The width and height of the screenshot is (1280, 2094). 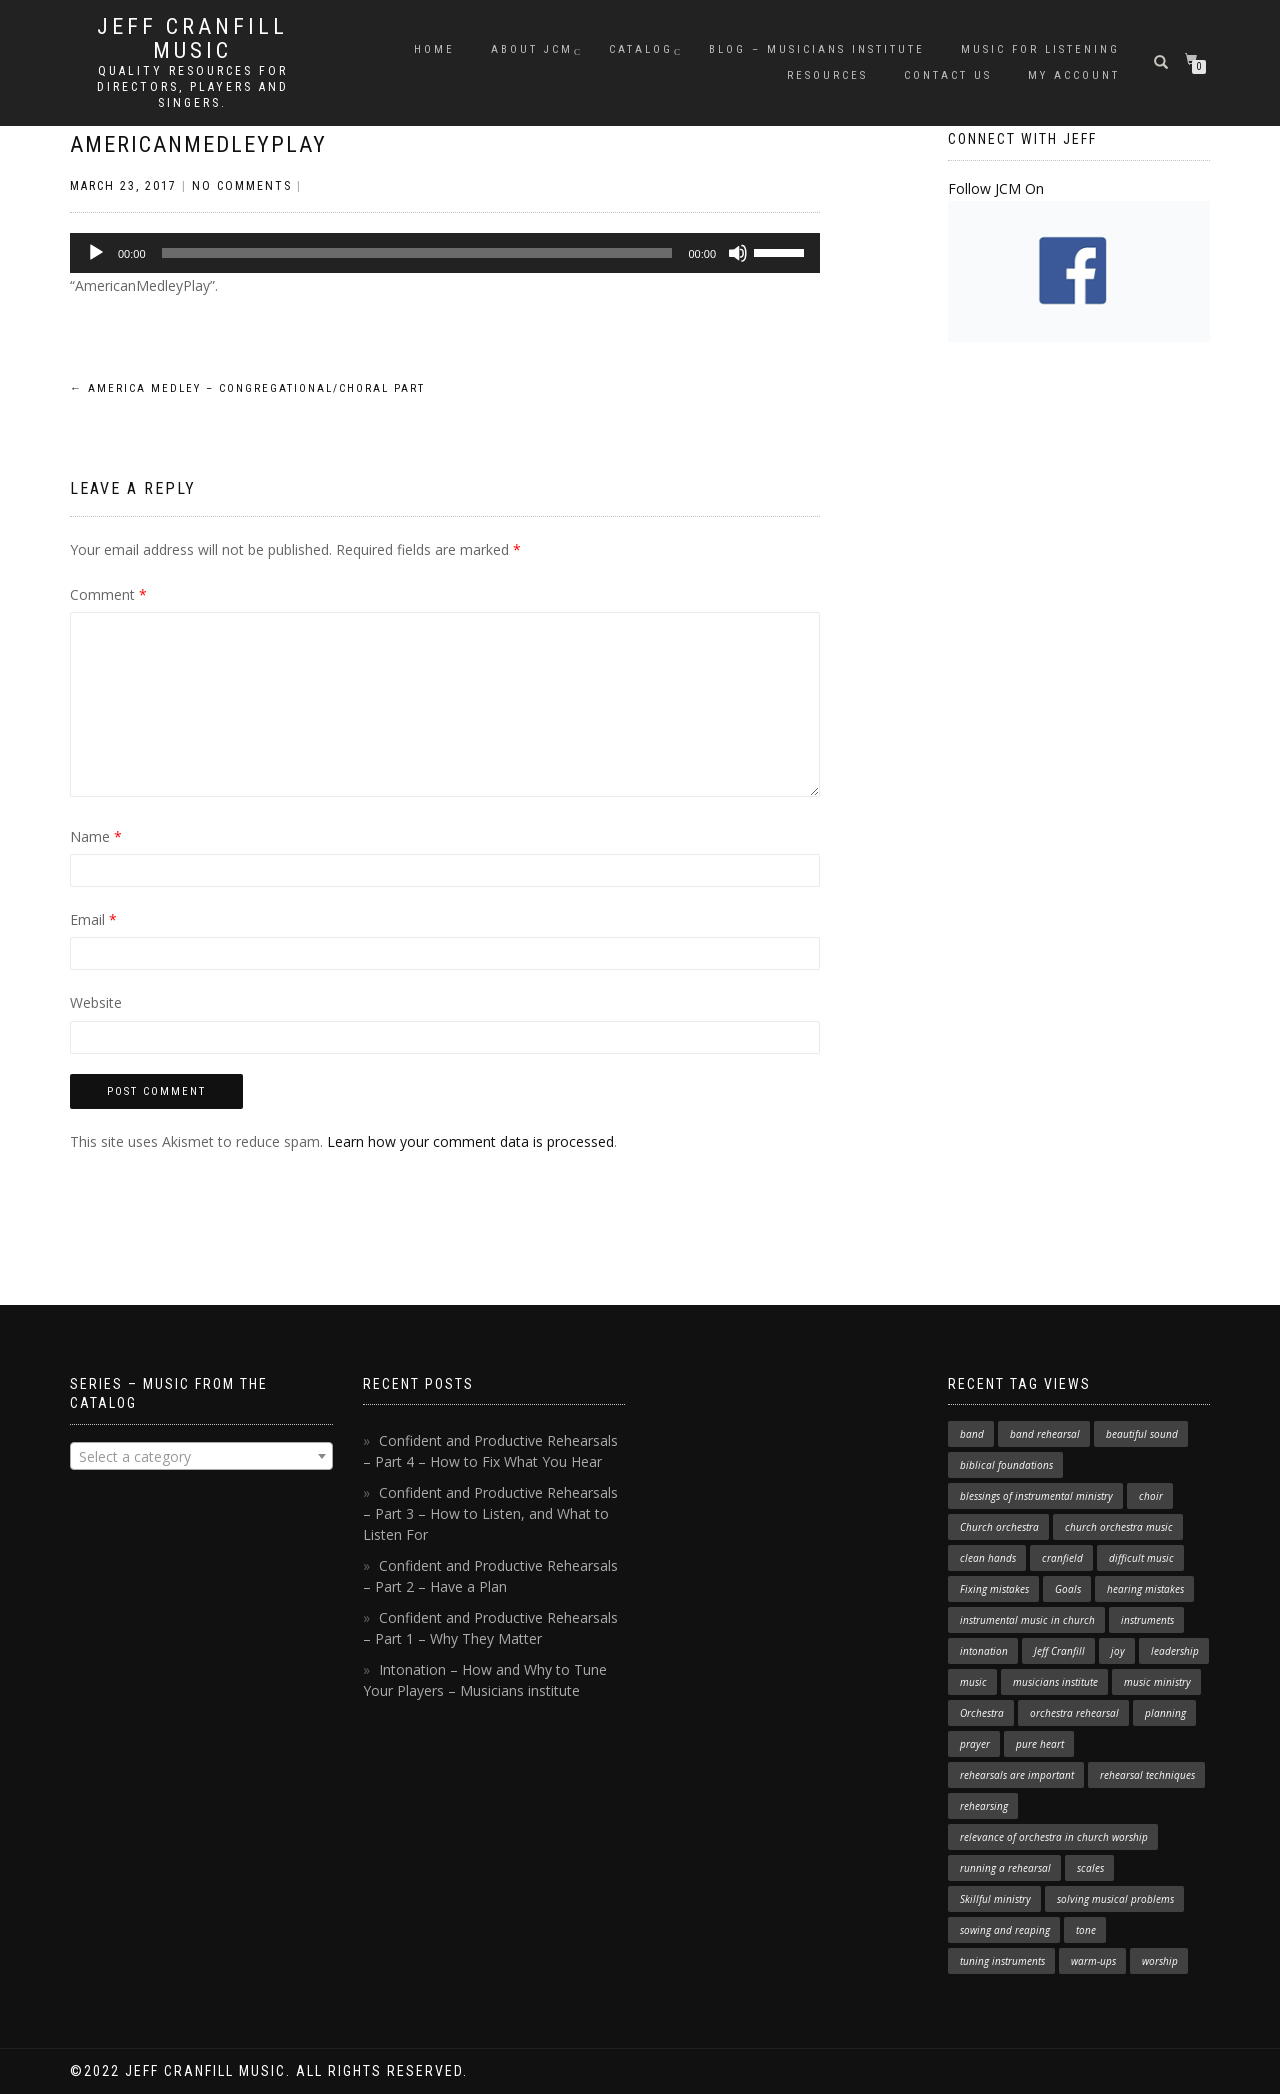 What do you see at coordinates (1040, 1744) in the screenshot?
I see `pure heart [pure heart (1 item)]` at bounding box center [1040, 1744].